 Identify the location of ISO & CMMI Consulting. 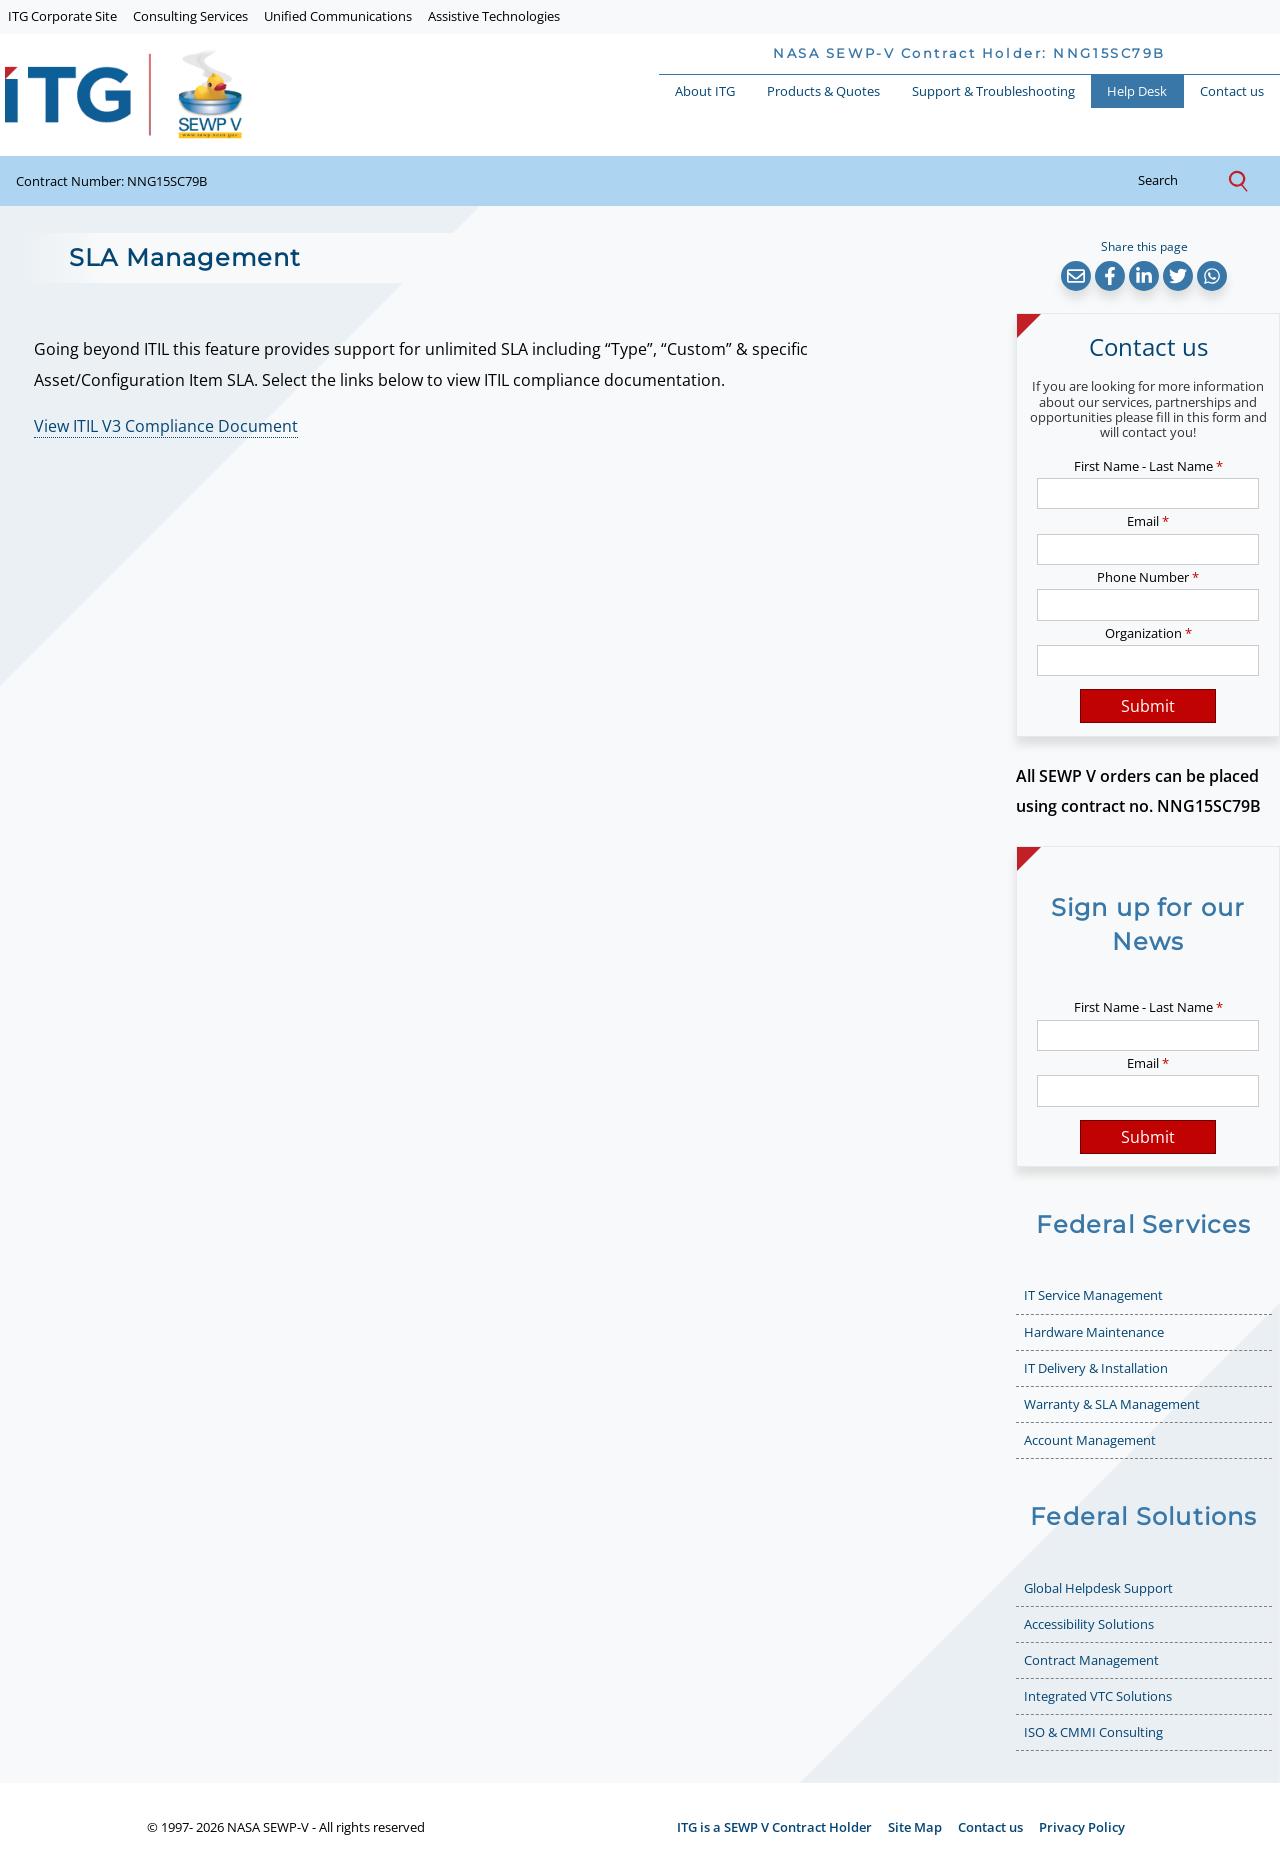
(1093, 1732).